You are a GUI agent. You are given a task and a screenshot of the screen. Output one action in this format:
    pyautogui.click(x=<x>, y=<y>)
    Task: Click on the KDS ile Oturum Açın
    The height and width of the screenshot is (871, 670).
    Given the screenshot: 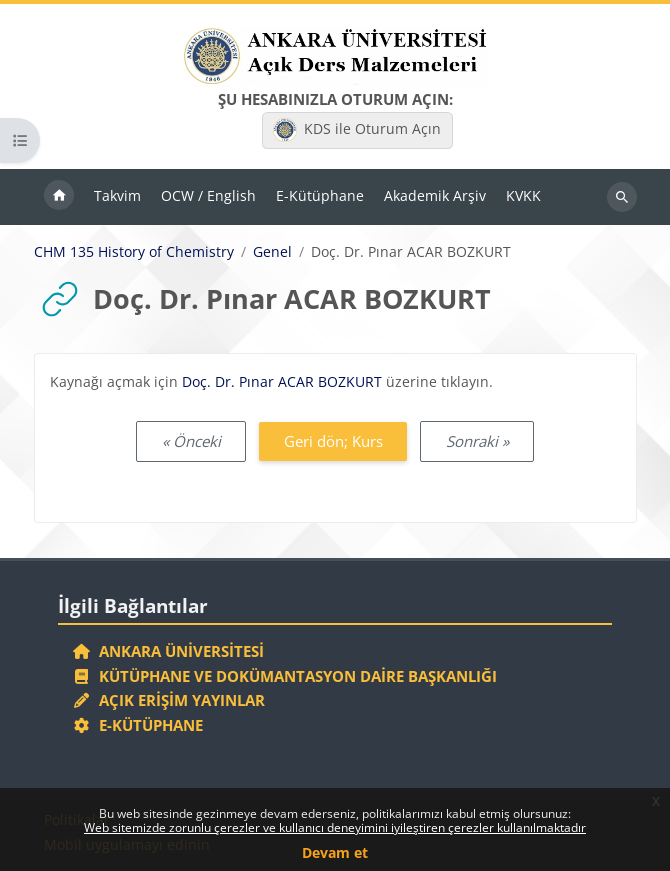 What is the action you would take?
    pyautogui.click(x=357, y=130)
    